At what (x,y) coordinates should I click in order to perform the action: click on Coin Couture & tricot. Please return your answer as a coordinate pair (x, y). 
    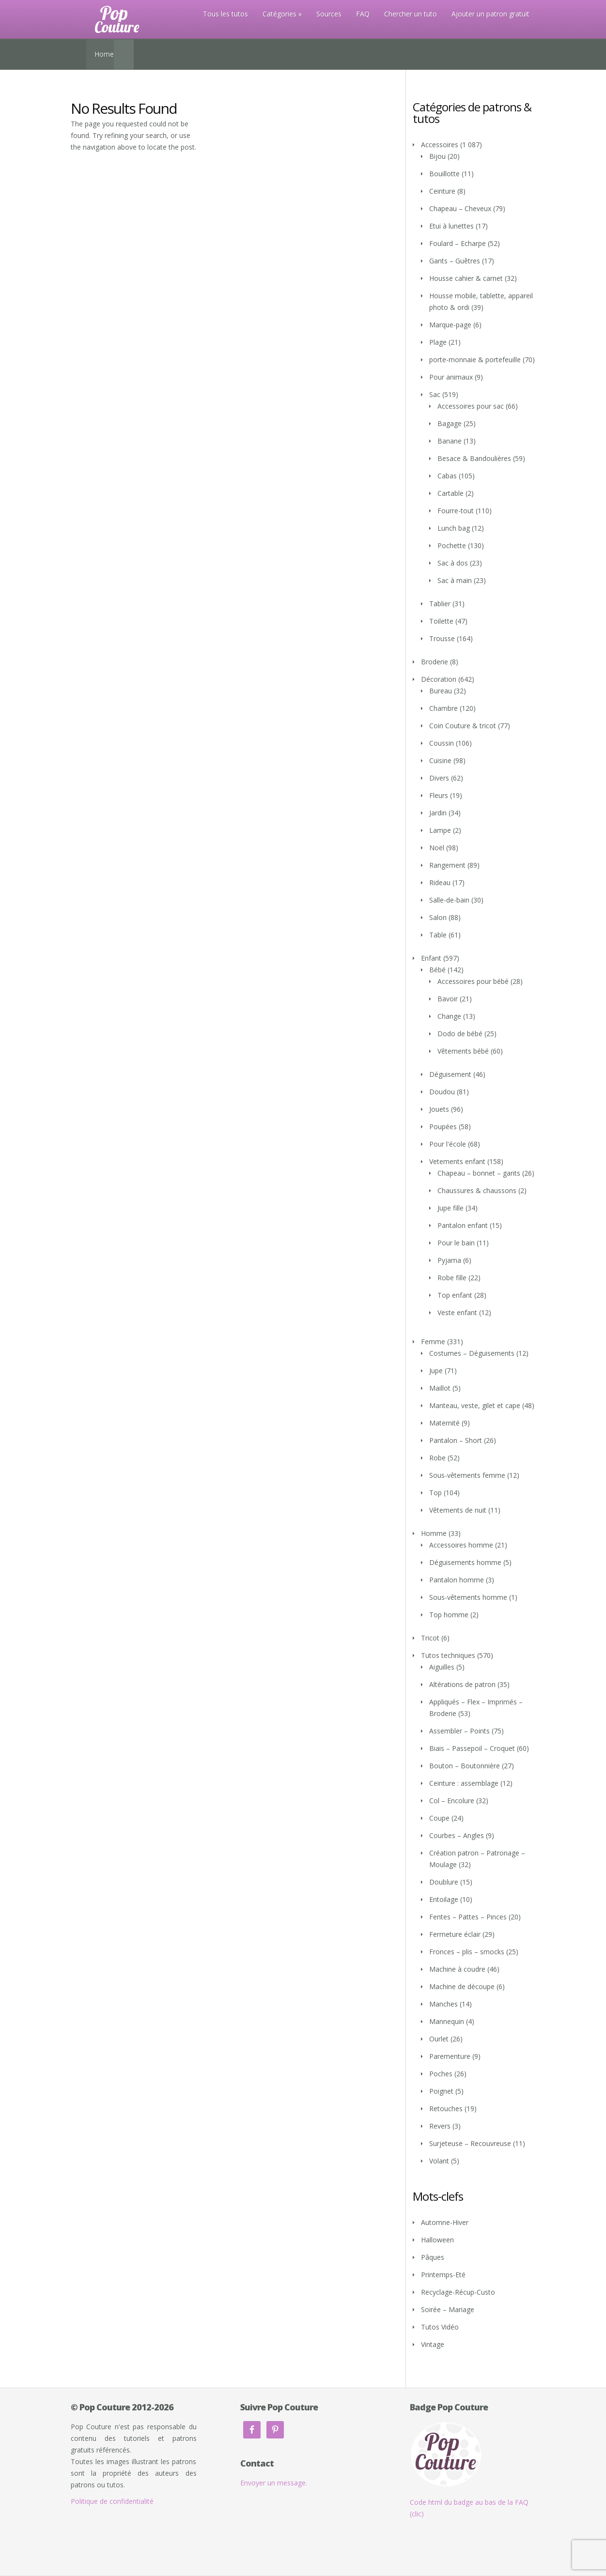
    Looking at the image, I should click on (462, 725).